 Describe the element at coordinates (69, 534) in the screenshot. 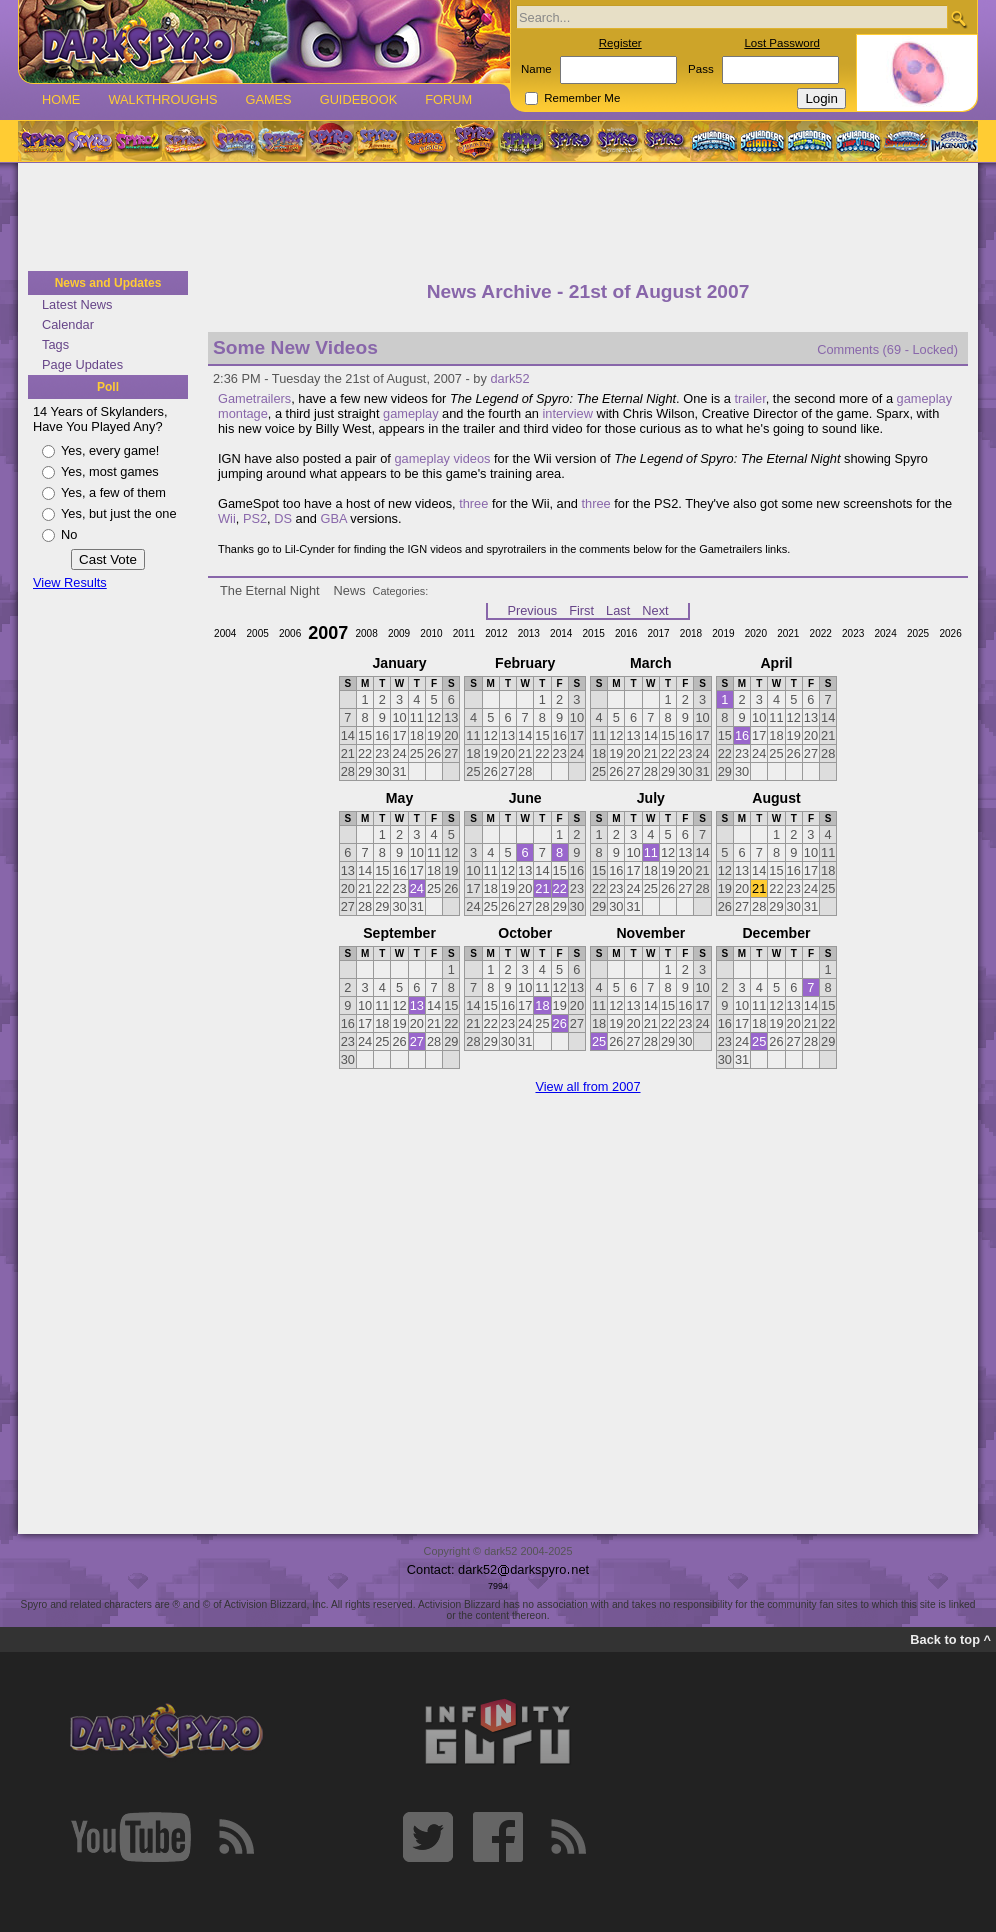

I see `No` at that location.